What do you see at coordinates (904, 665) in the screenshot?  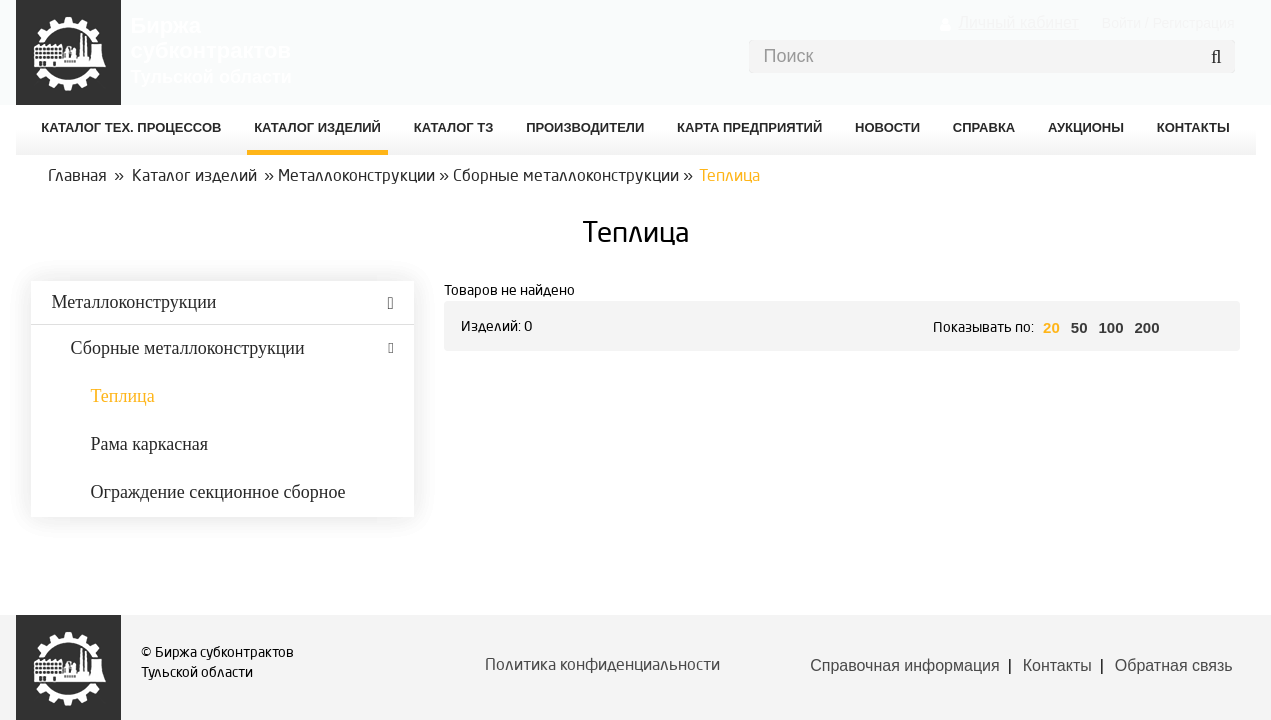 I see `Справочная информация` at bounding box center [904, 665].